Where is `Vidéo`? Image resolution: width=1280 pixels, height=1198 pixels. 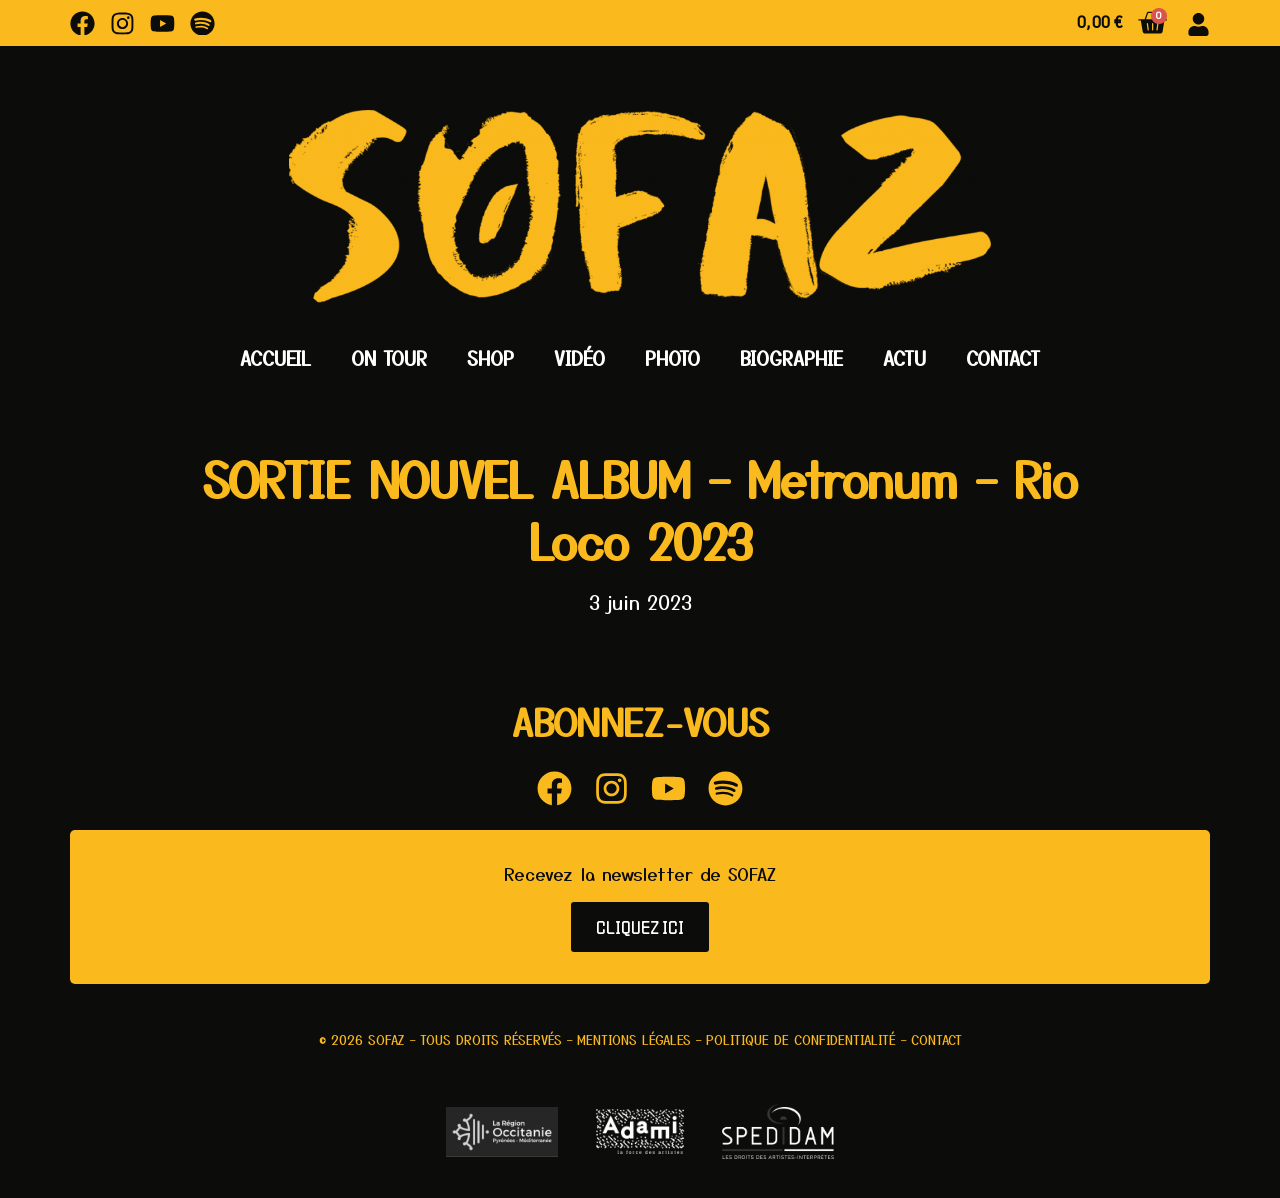 Vidéo is located at coordinates (579, 358).